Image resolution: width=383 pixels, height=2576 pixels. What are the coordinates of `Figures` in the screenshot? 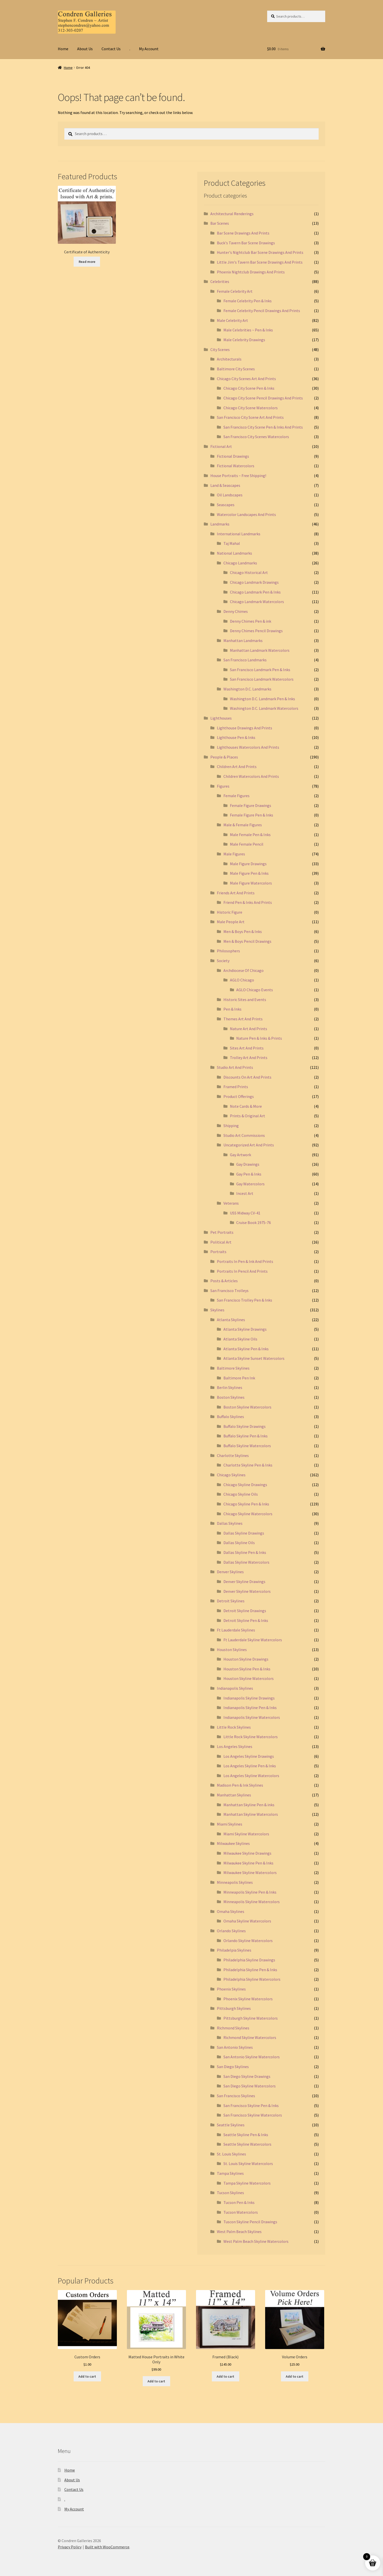 It's located at (223, 786).